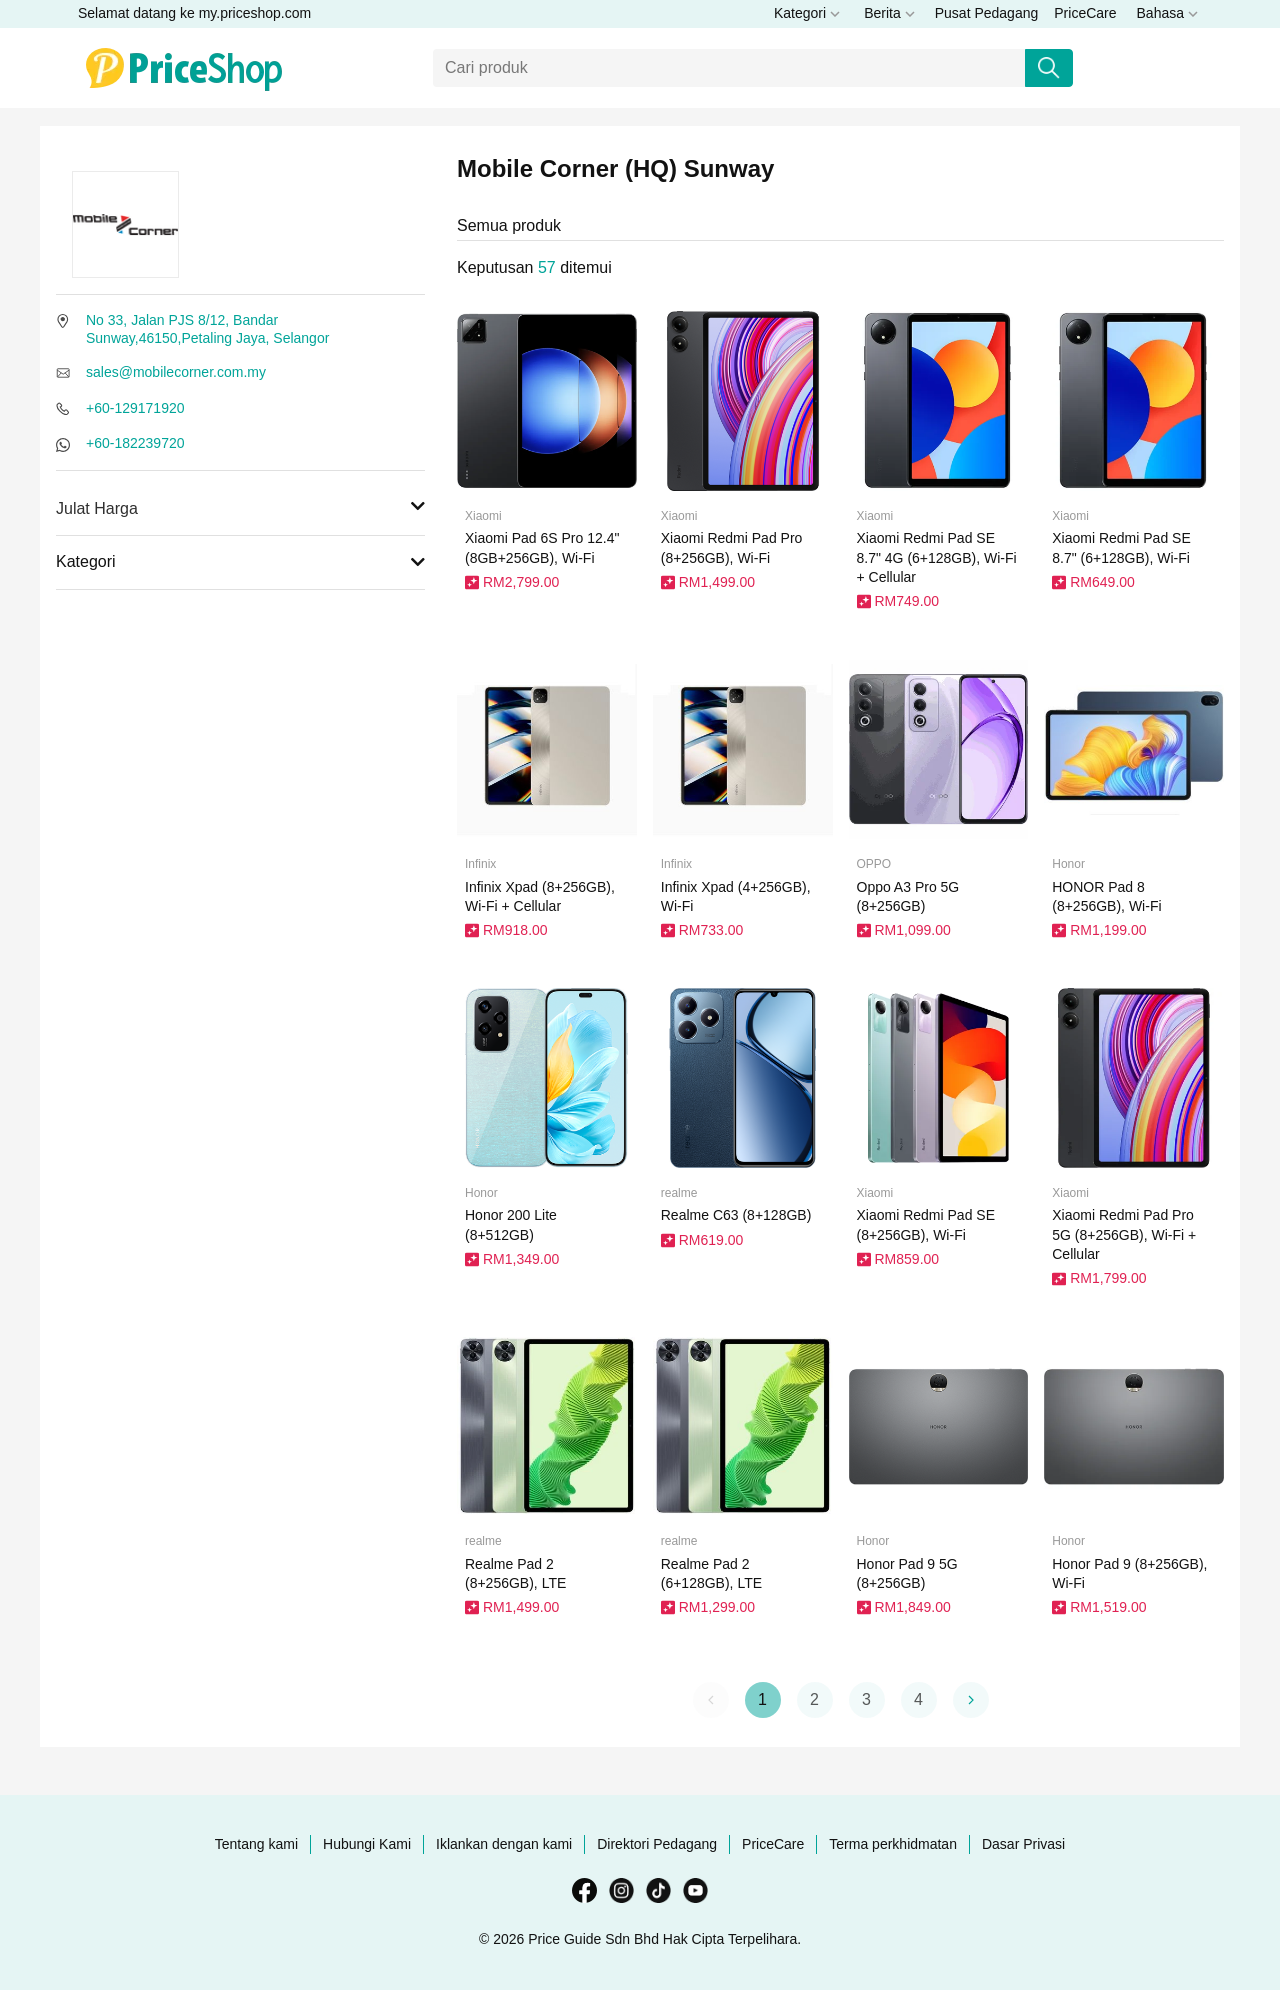 Image resolution: width=1280 pixels, height=1990 pixels. Describe the element at coordinates (367, 1844) in the screenshot. I see `Hubungi Kami` at that location.